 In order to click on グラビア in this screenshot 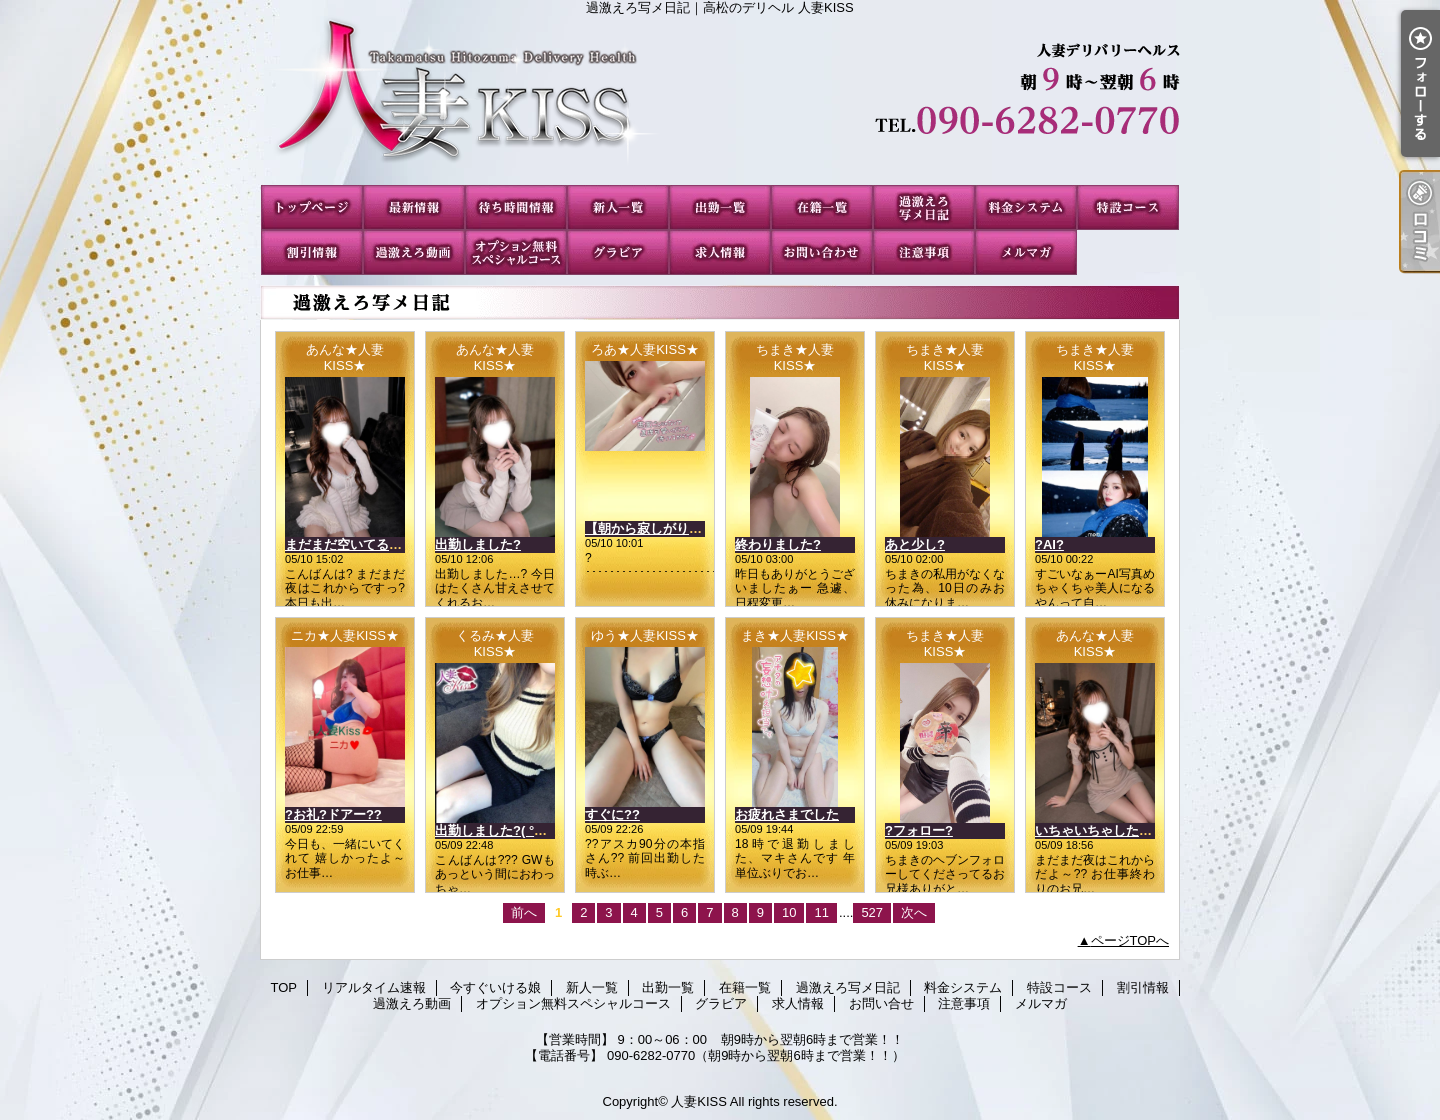, I will do `click(618, 252)`.